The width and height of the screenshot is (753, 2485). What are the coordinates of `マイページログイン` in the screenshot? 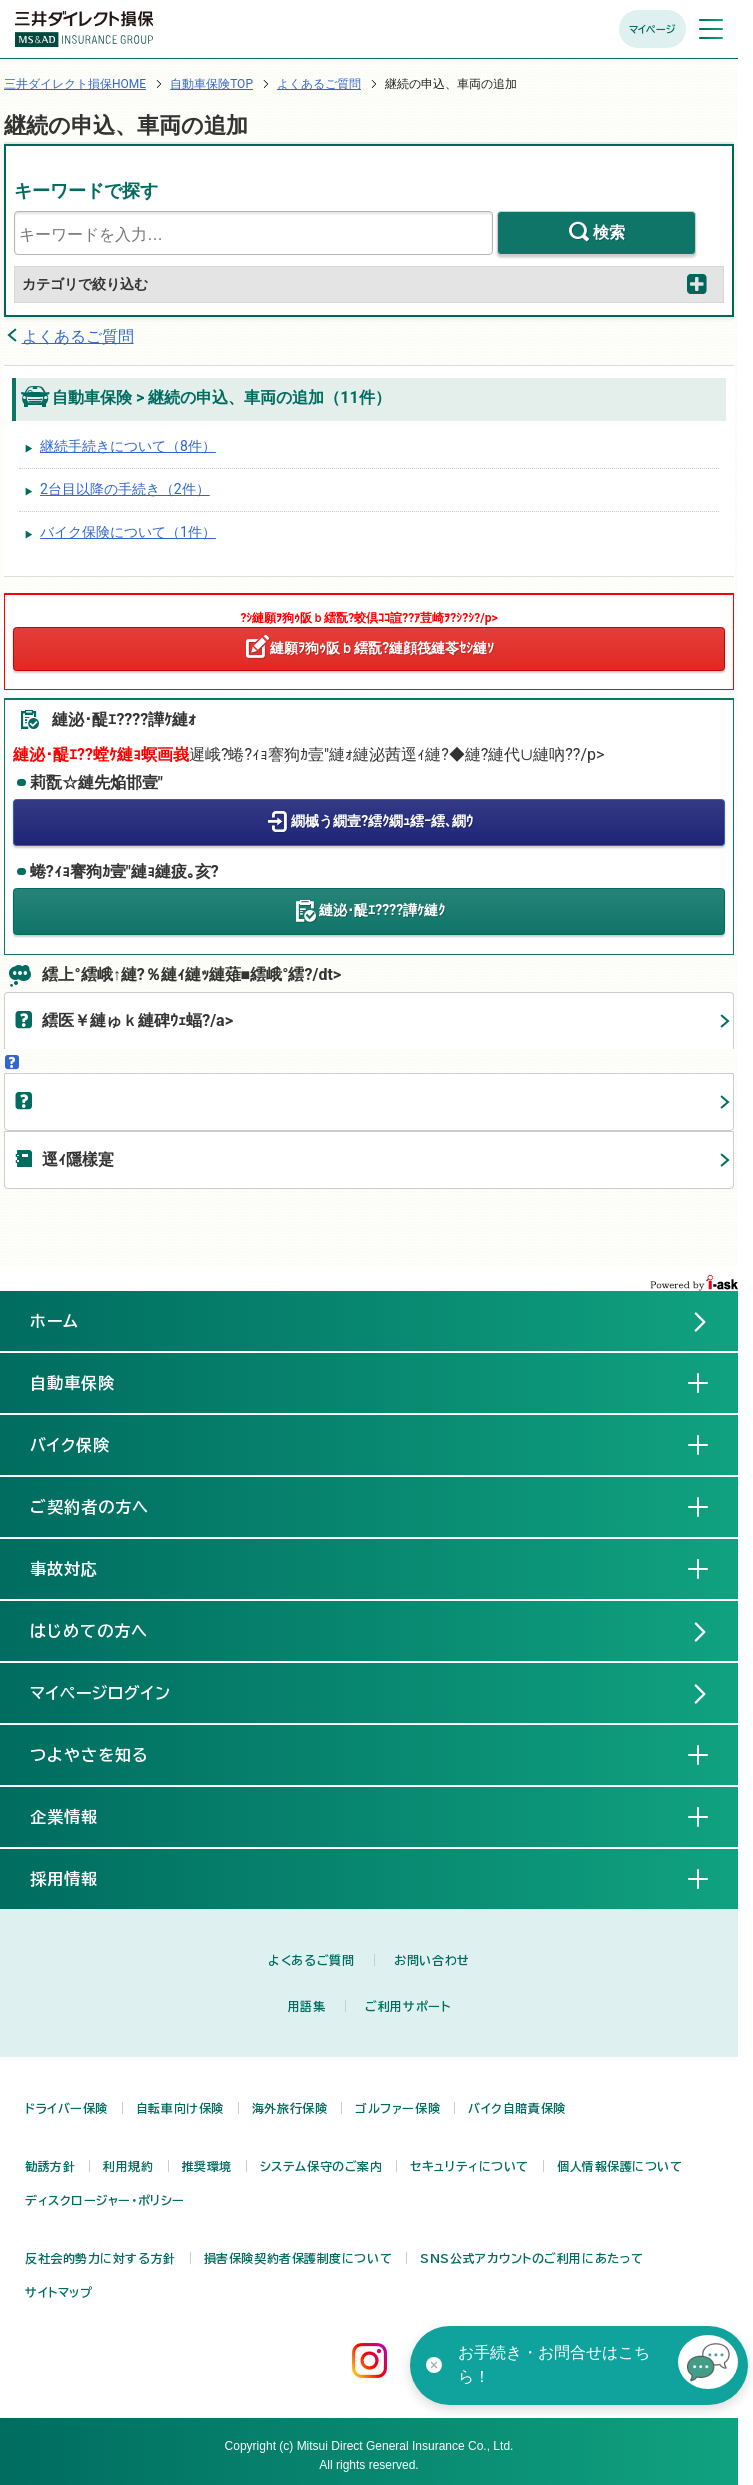 It's located at (100, 1693).